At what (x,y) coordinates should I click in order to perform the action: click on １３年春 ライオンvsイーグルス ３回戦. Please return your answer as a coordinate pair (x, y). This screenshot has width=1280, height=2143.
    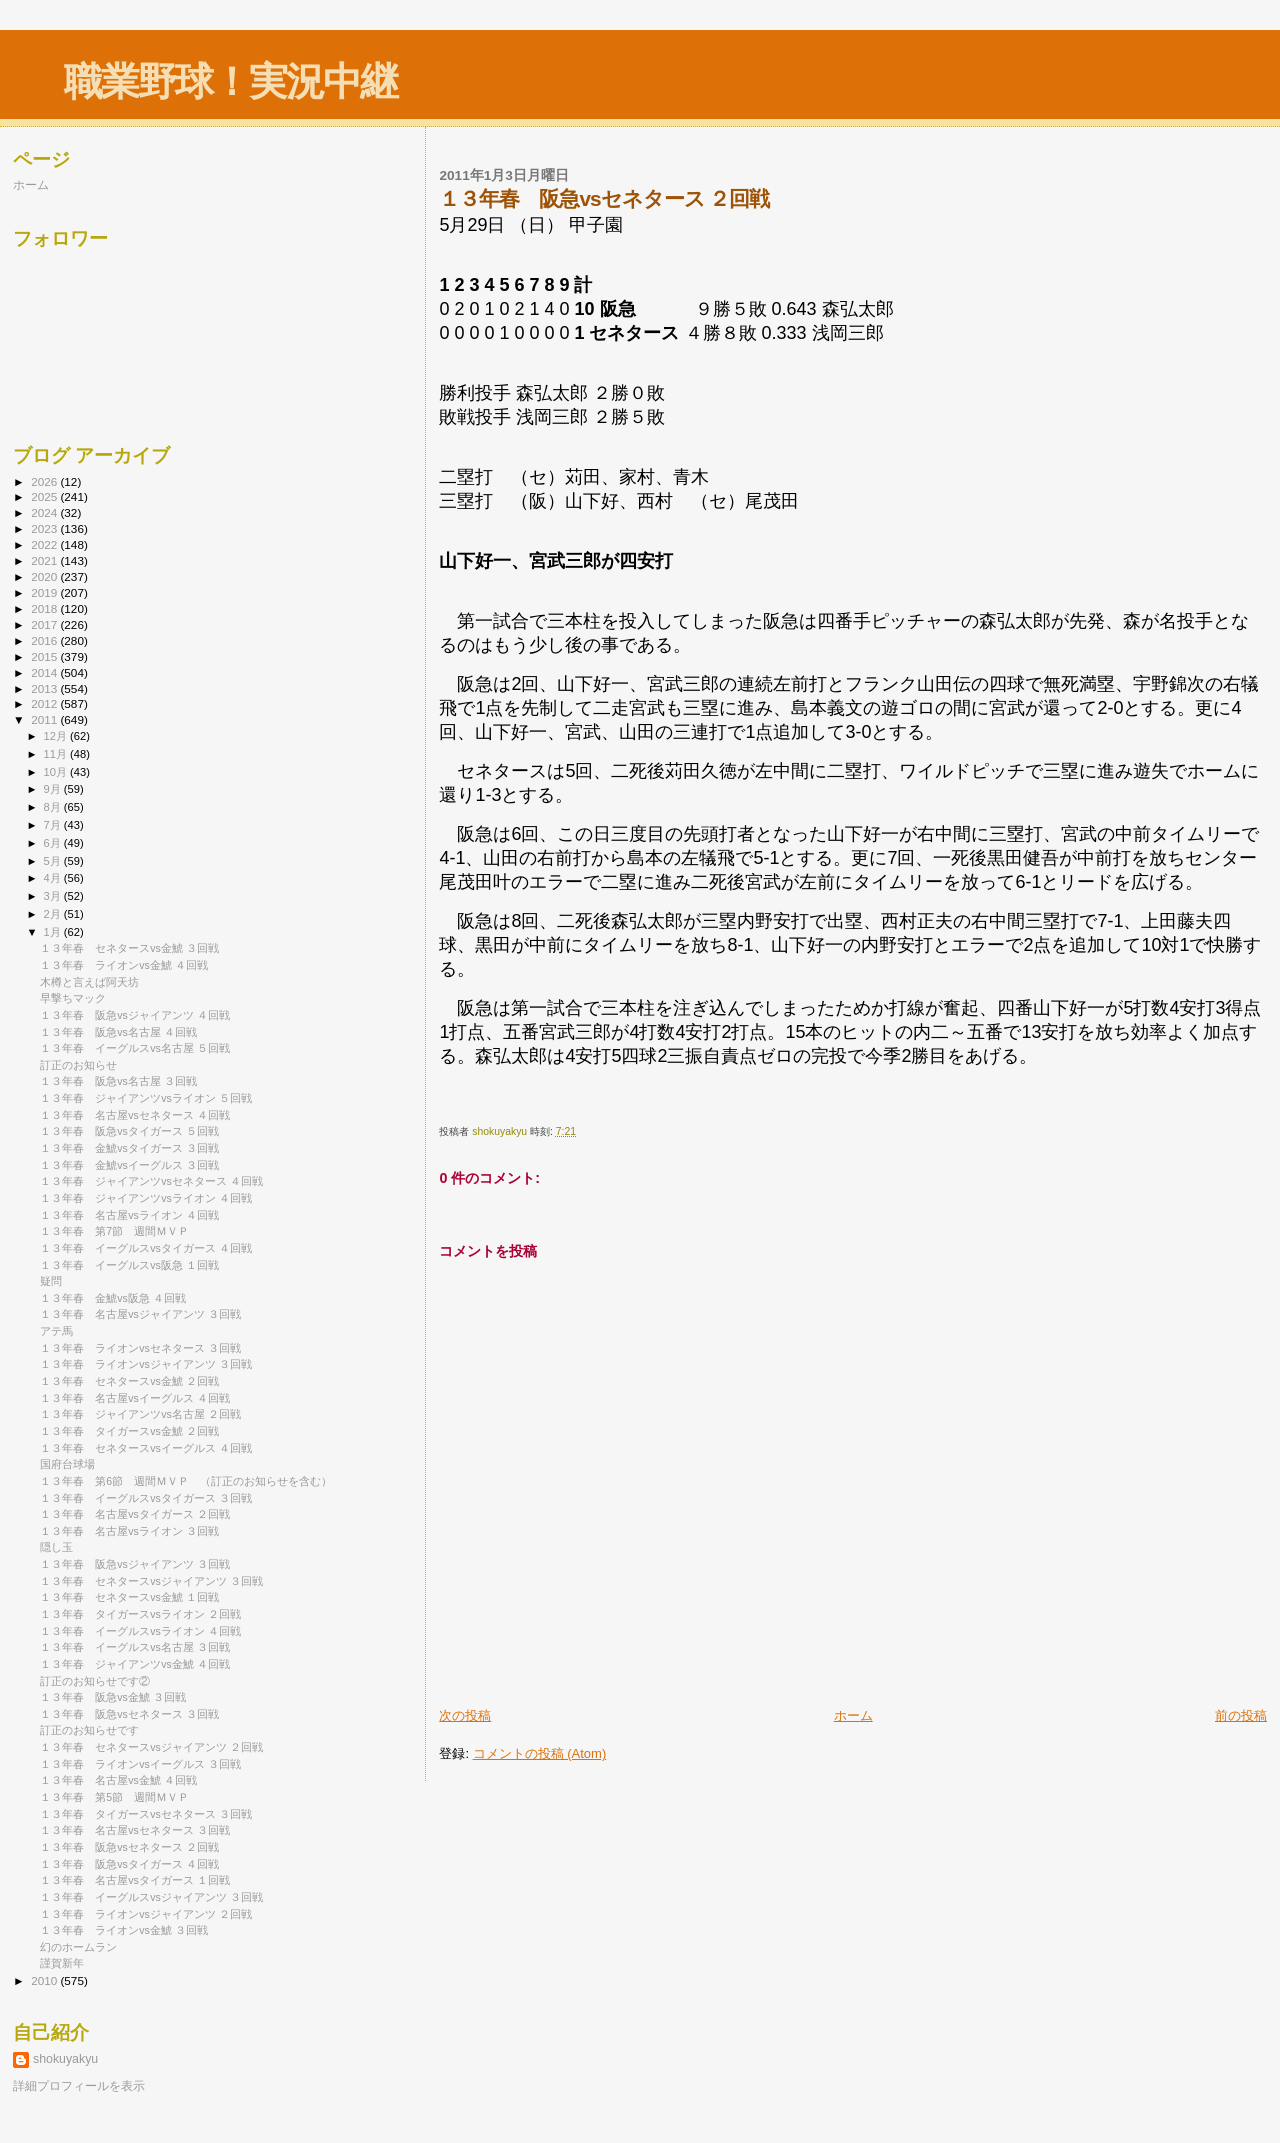
    Looking at the image, I should click on (146, 1764).